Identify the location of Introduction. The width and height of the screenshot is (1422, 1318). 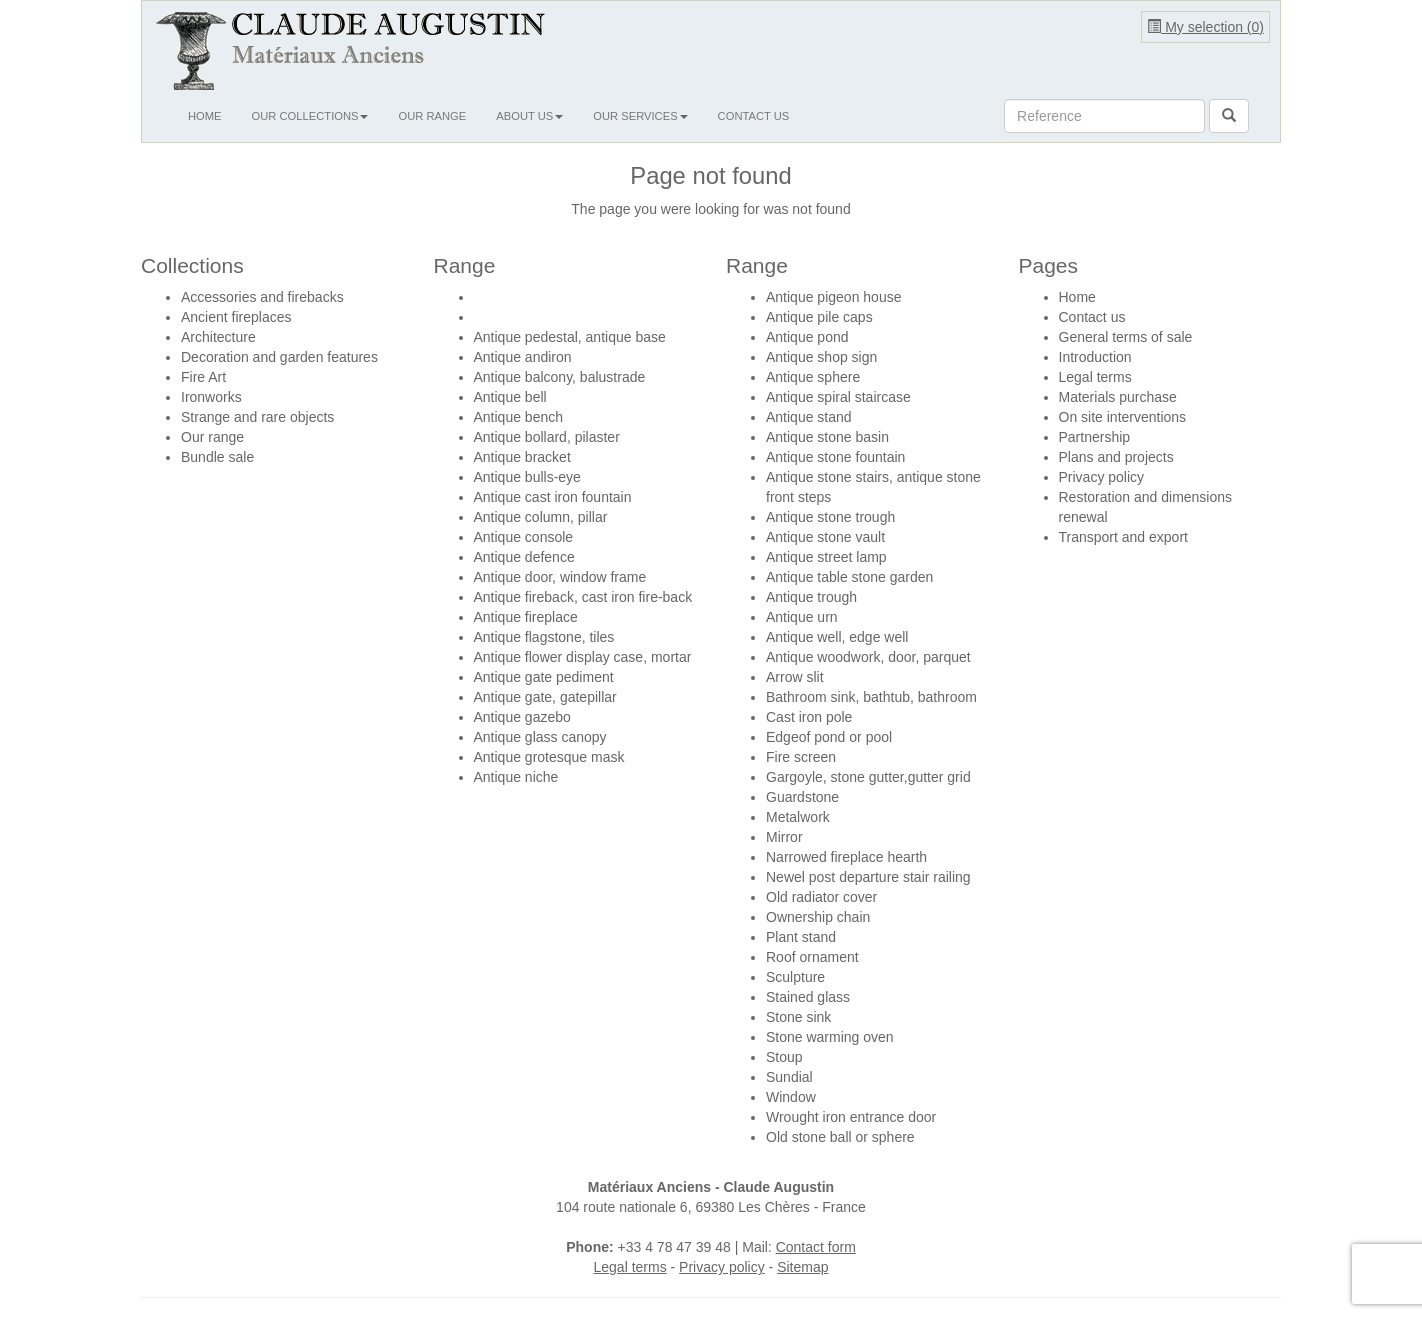
(1095, 357).